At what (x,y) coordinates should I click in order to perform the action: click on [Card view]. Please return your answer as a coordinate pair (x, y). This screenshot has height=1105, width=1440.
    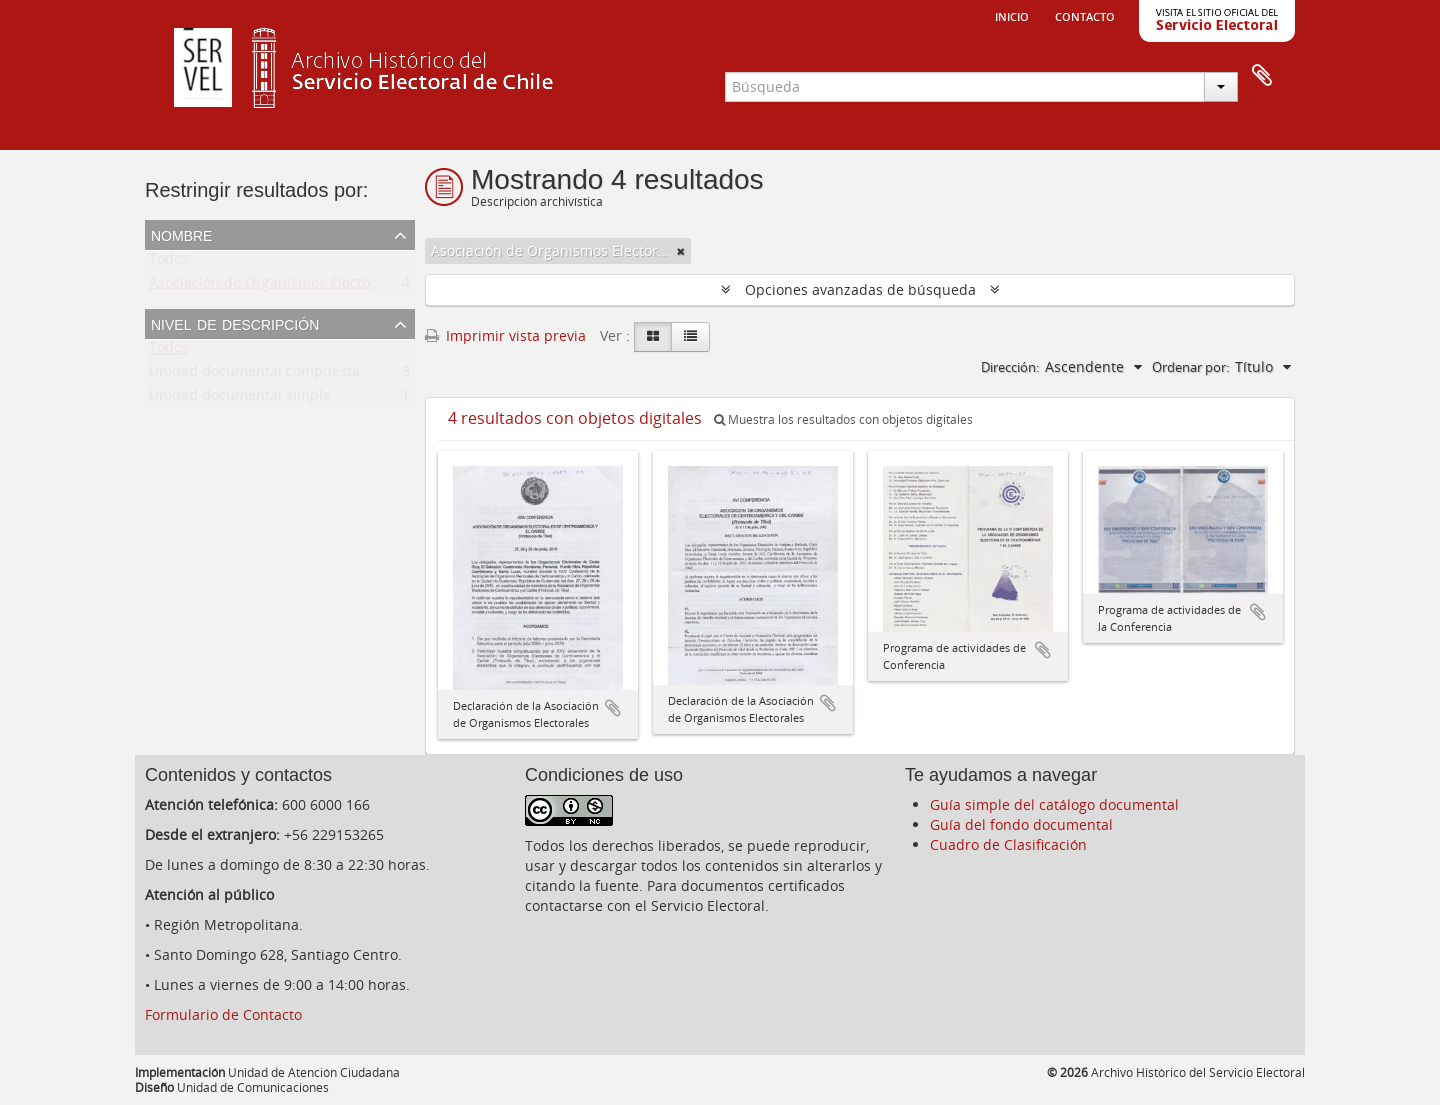
    Looking at the image, I should click on (653, 337).